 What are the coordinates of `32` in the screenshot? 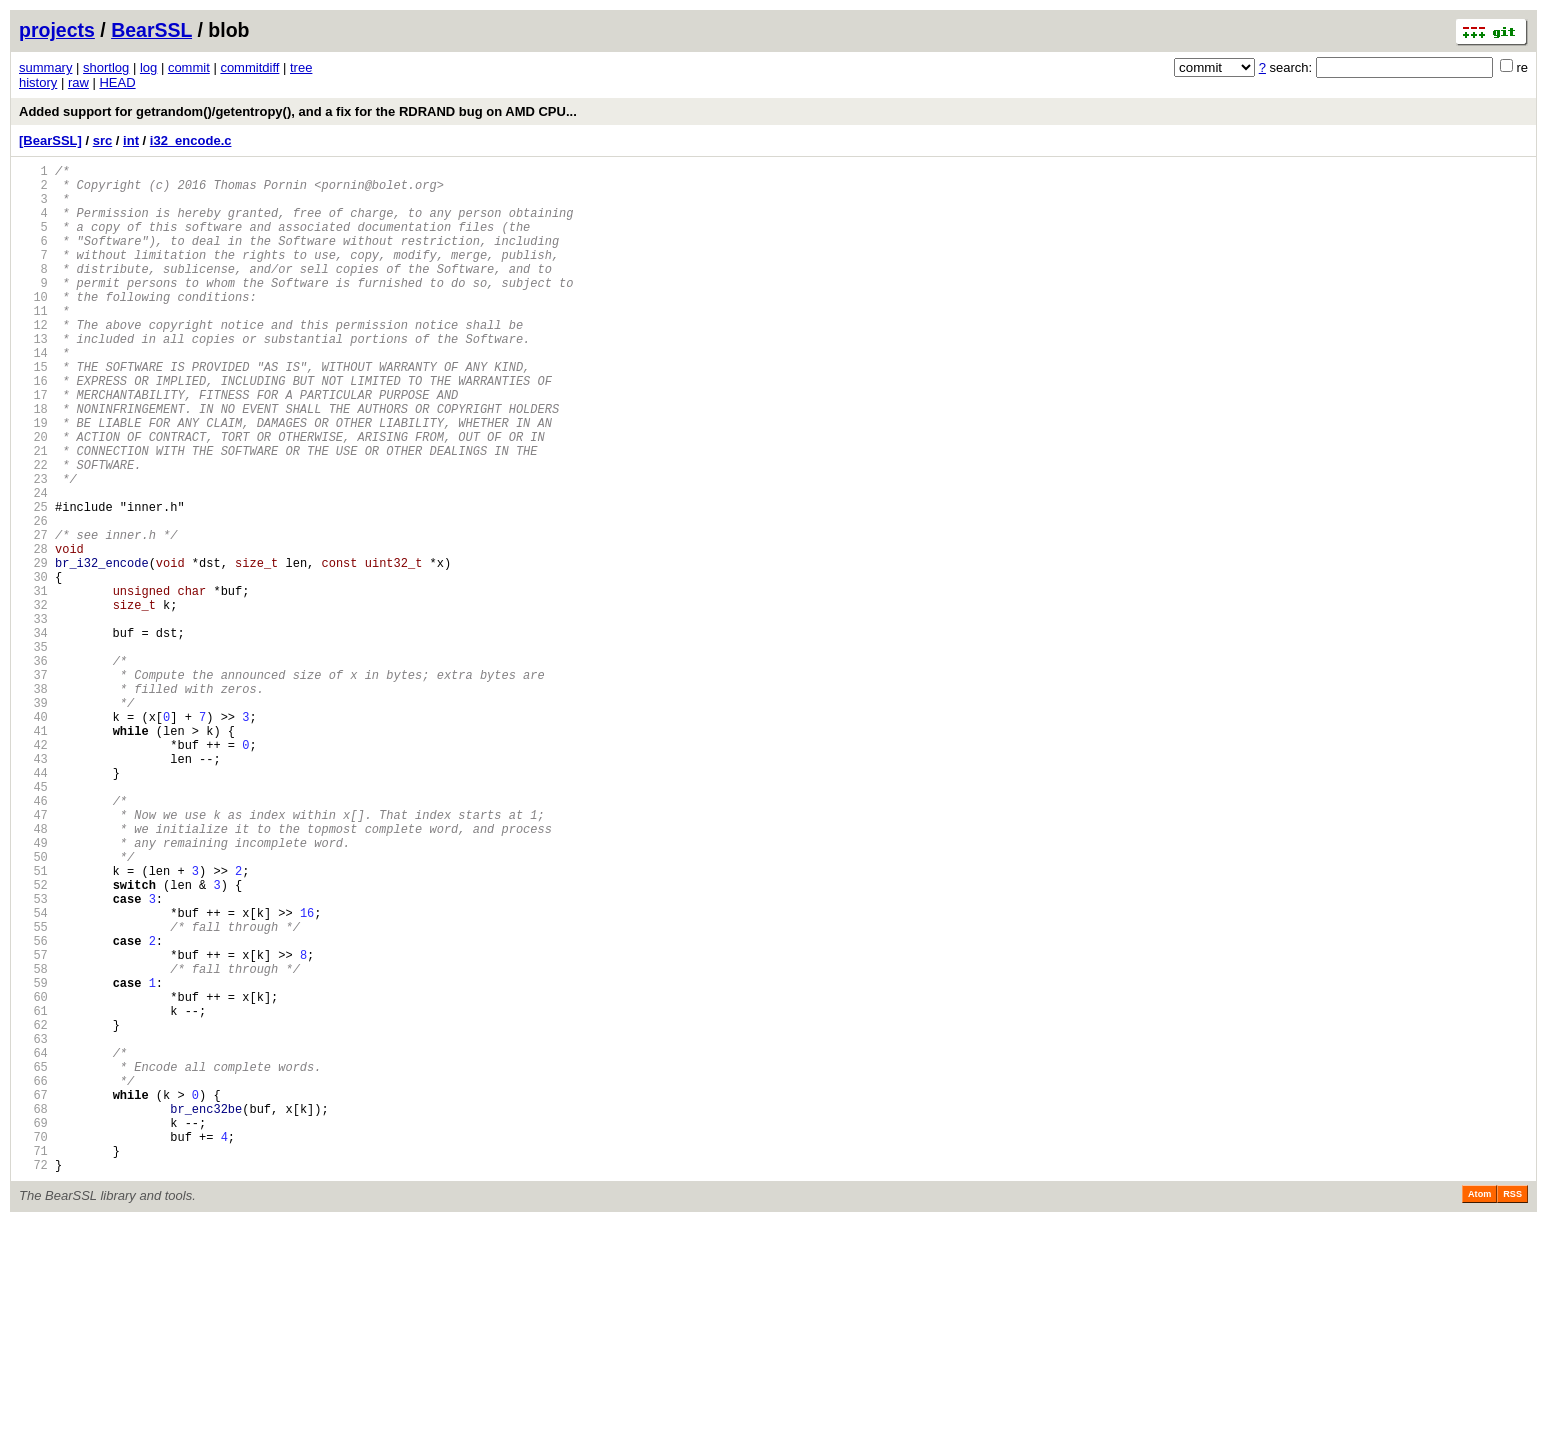 It's located at (33, 700).